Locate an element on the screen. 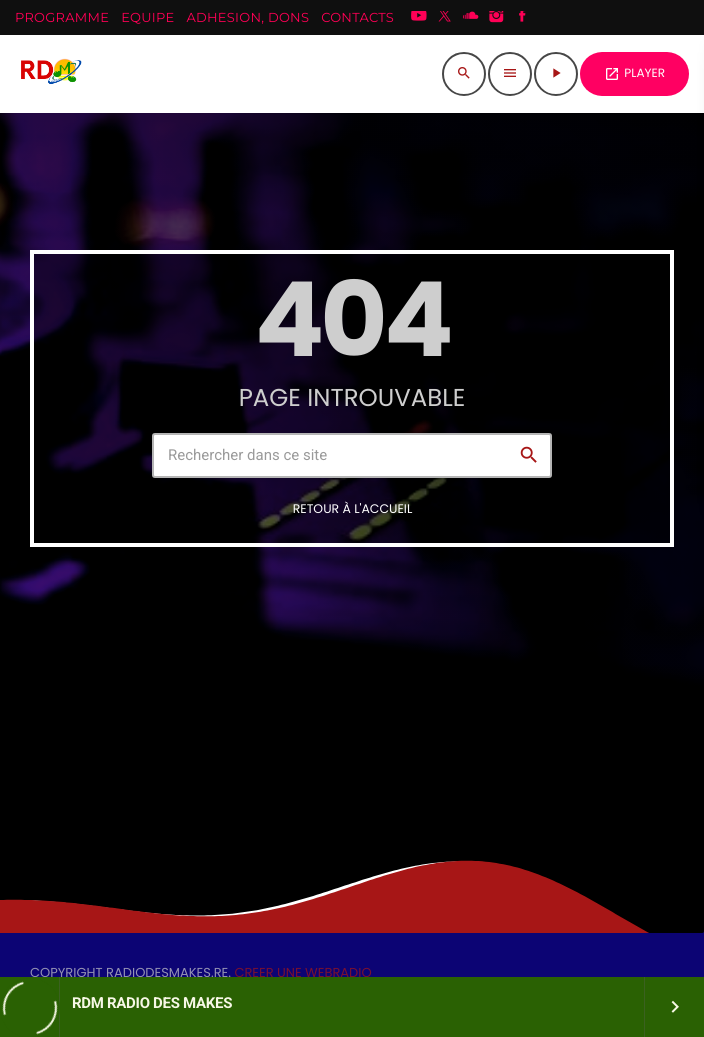  [Lien vers la maison] is located at coordinates (50, 74).